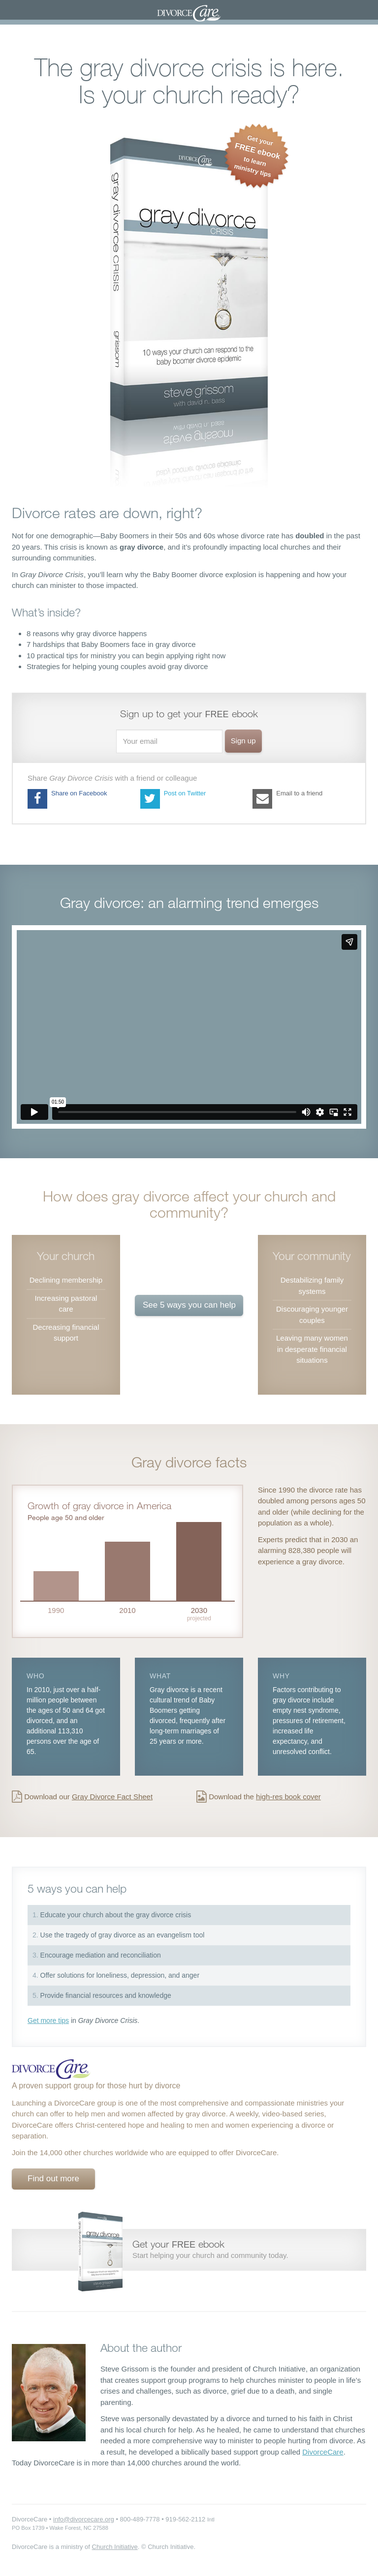  What do you see at coordinates (83, 2519) in the screenshot?
I see `info@divorcecare.org` at bounding box center [83, 2519].